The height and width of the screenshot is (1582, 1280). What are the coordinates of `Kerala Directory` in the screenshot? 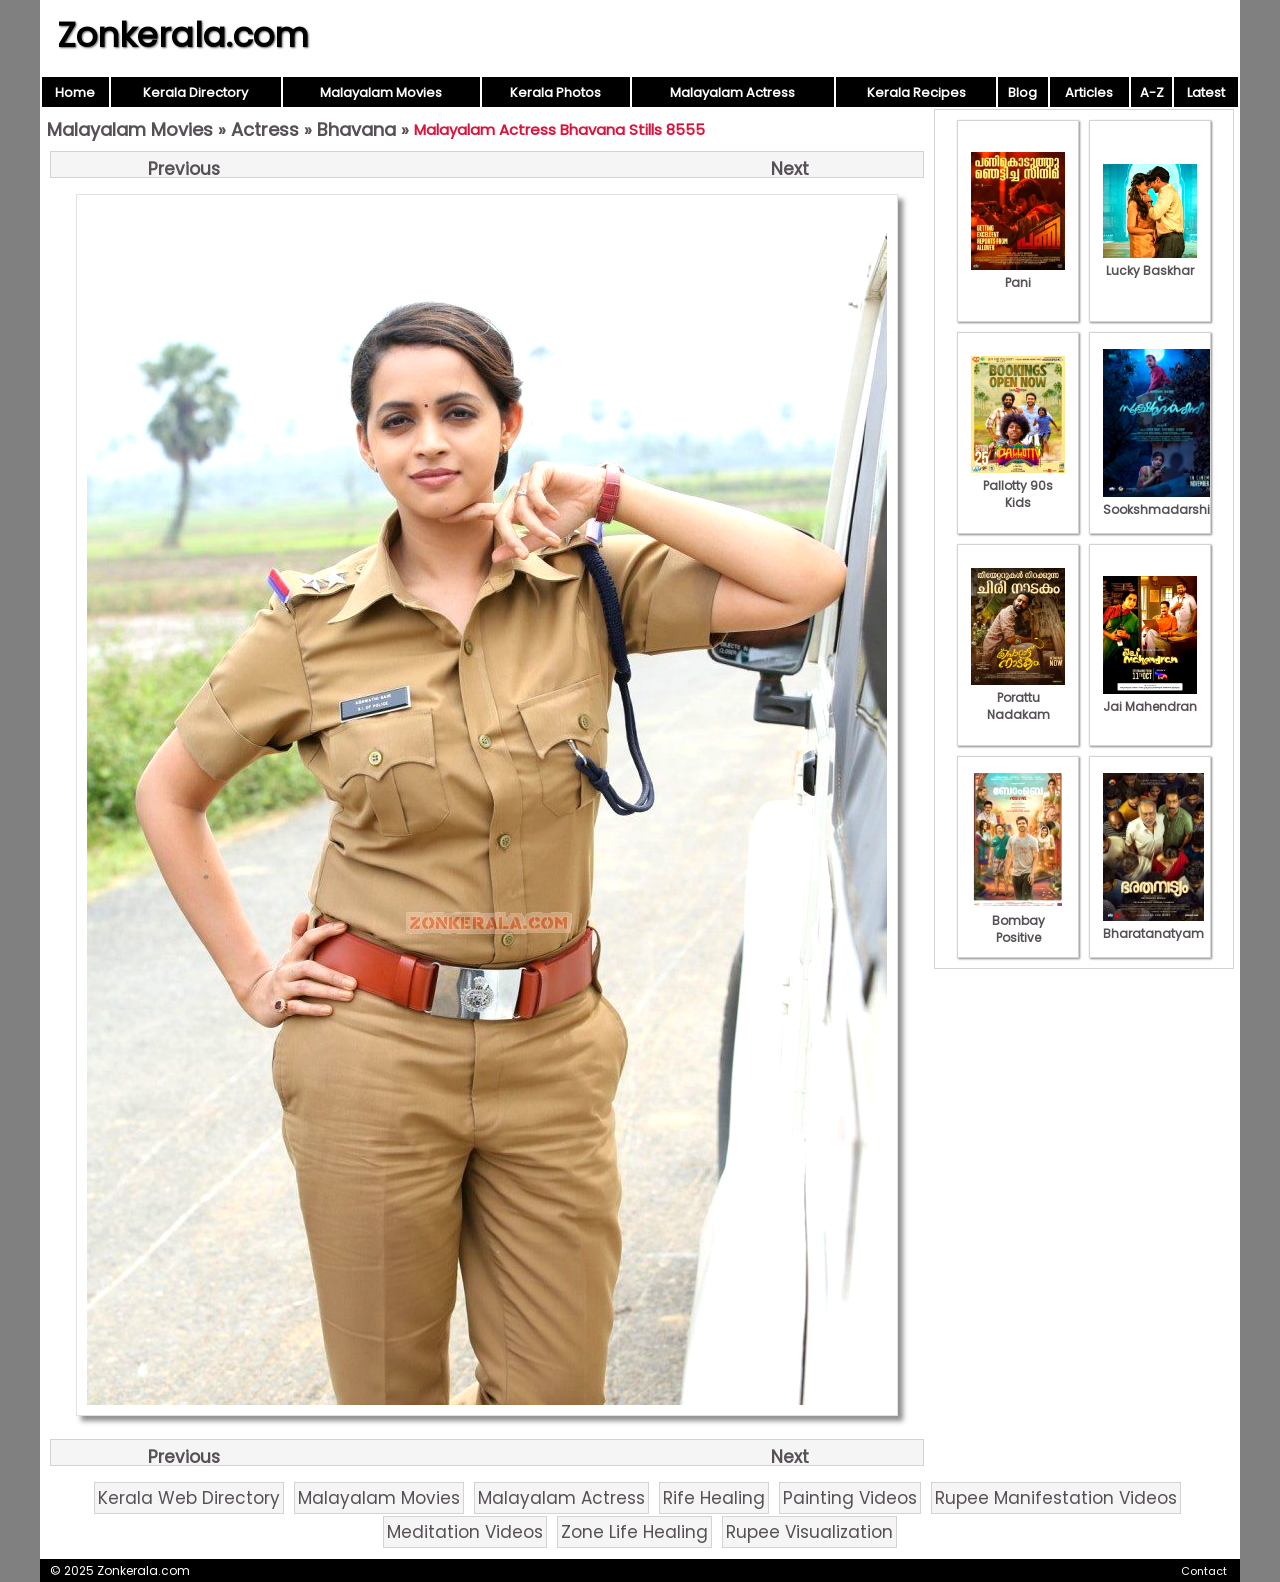 It's located at (195, 92).